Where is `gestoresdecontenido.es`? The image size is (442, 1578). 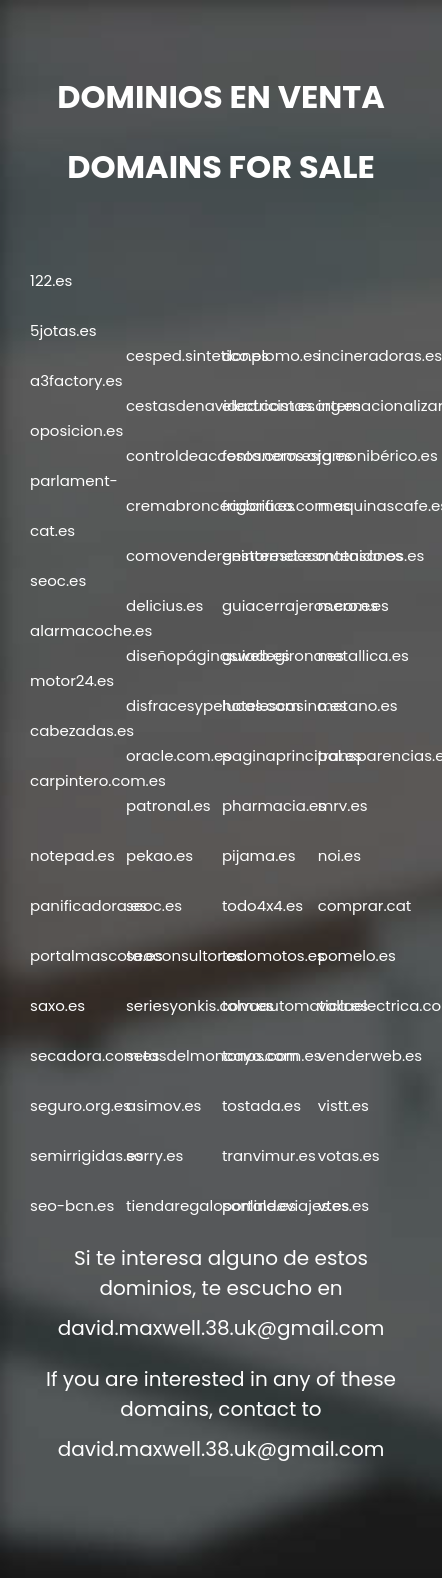
gestoresdecontenido.es is located at coordinates (312, 555).